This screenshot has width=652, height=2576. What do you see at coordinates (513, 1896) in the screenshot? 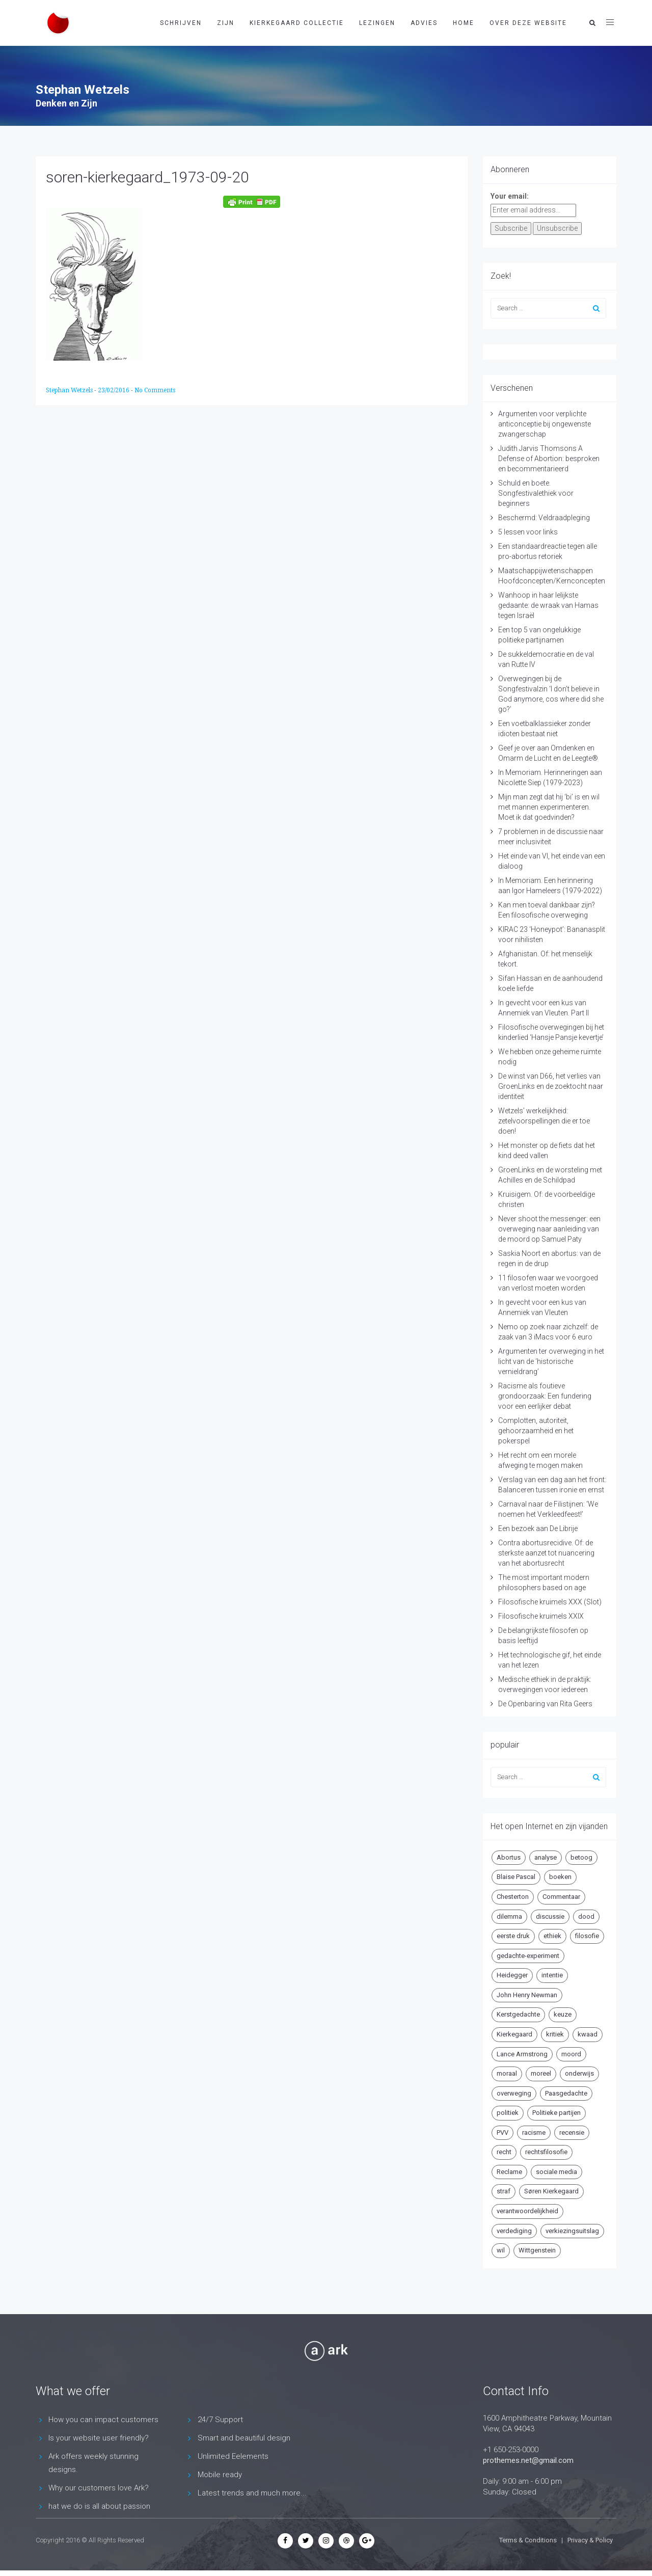
I see `Chesterton [Chesterton (4 items)]` at bounding box center [513, 1896].